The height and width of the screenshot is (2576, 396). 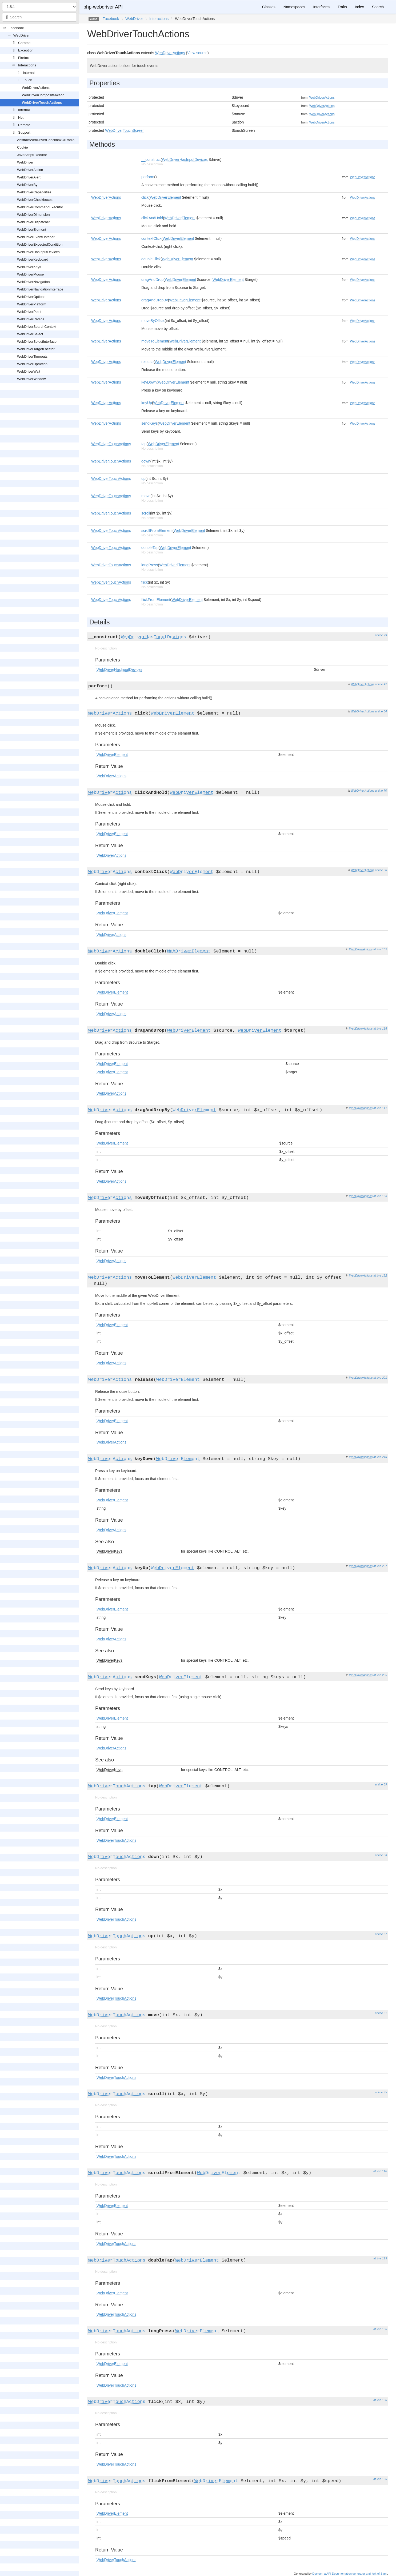 What do you see at coordinates (35, 200) in the screenshot?
I see `WebDriverCheckboxes` at bounding box center [35, 200].